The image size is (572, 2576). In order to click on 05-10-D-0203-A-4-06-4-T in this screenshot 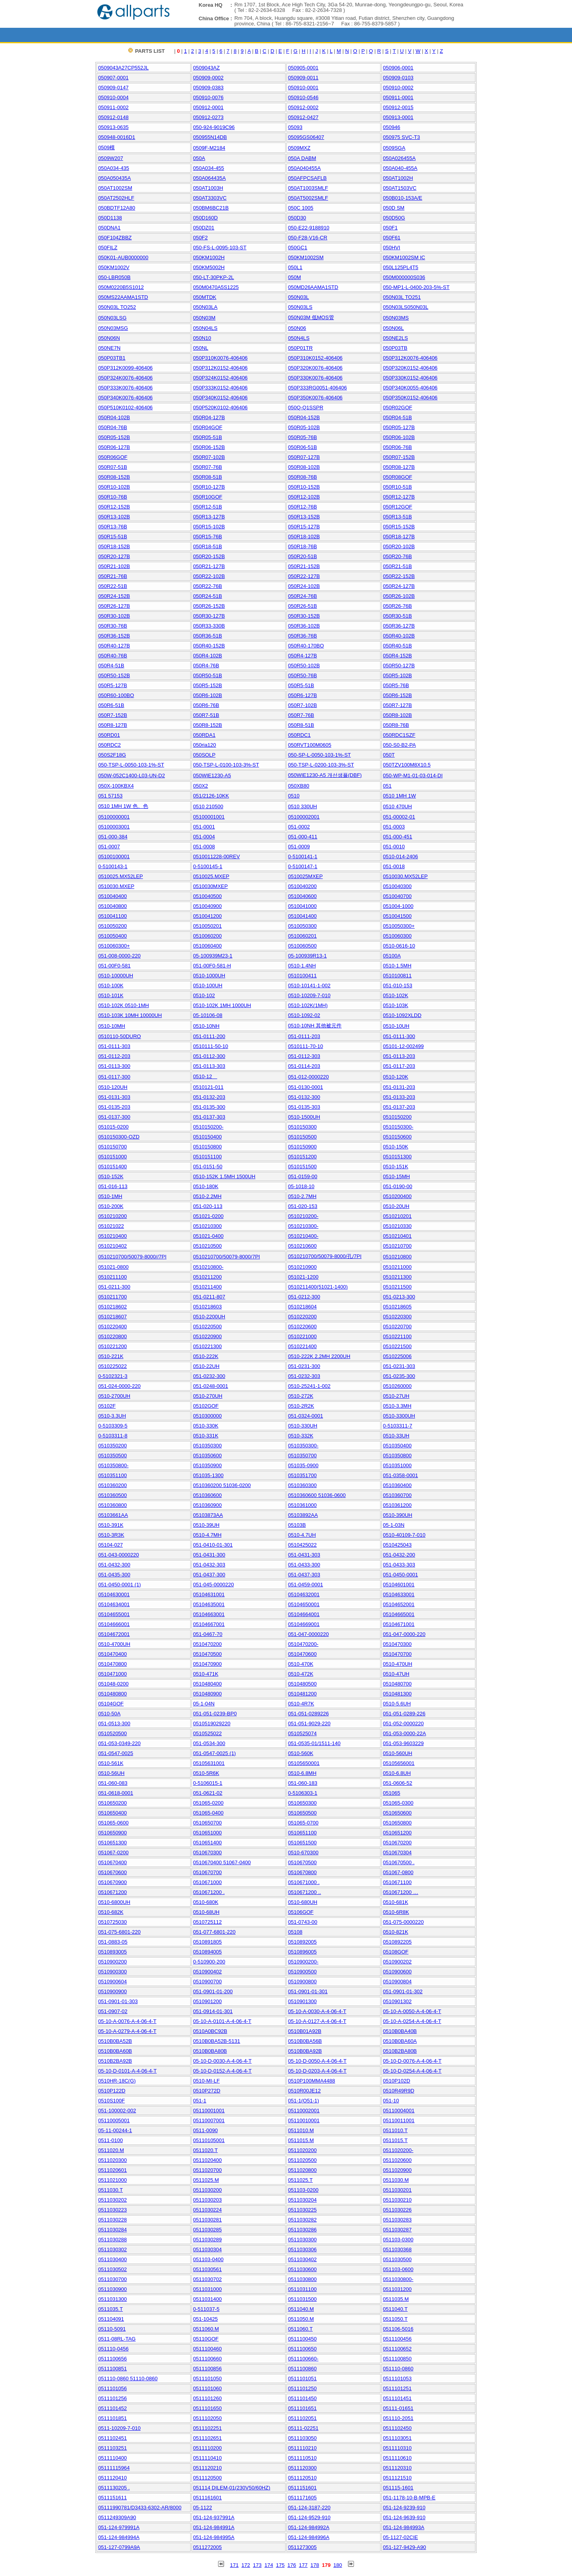, I will do `click(317, 2071)`.